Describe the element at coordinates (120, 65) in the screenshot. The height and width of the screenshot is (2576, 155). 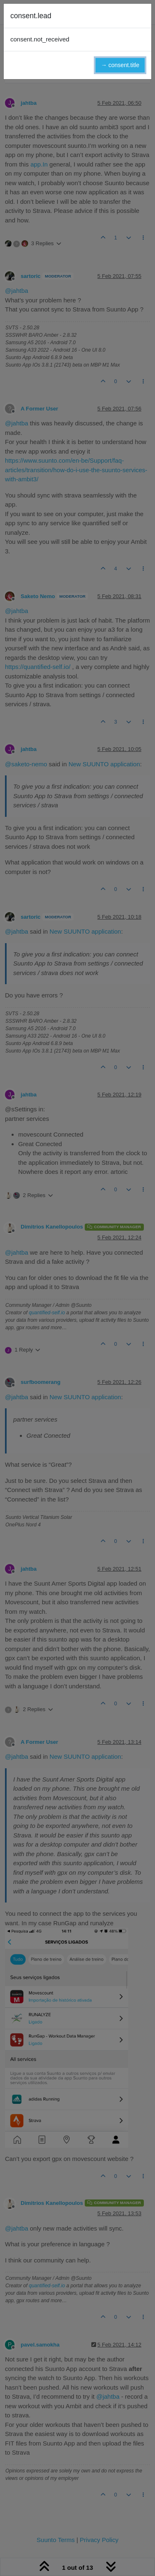
I see `→ consent.title` at that location.